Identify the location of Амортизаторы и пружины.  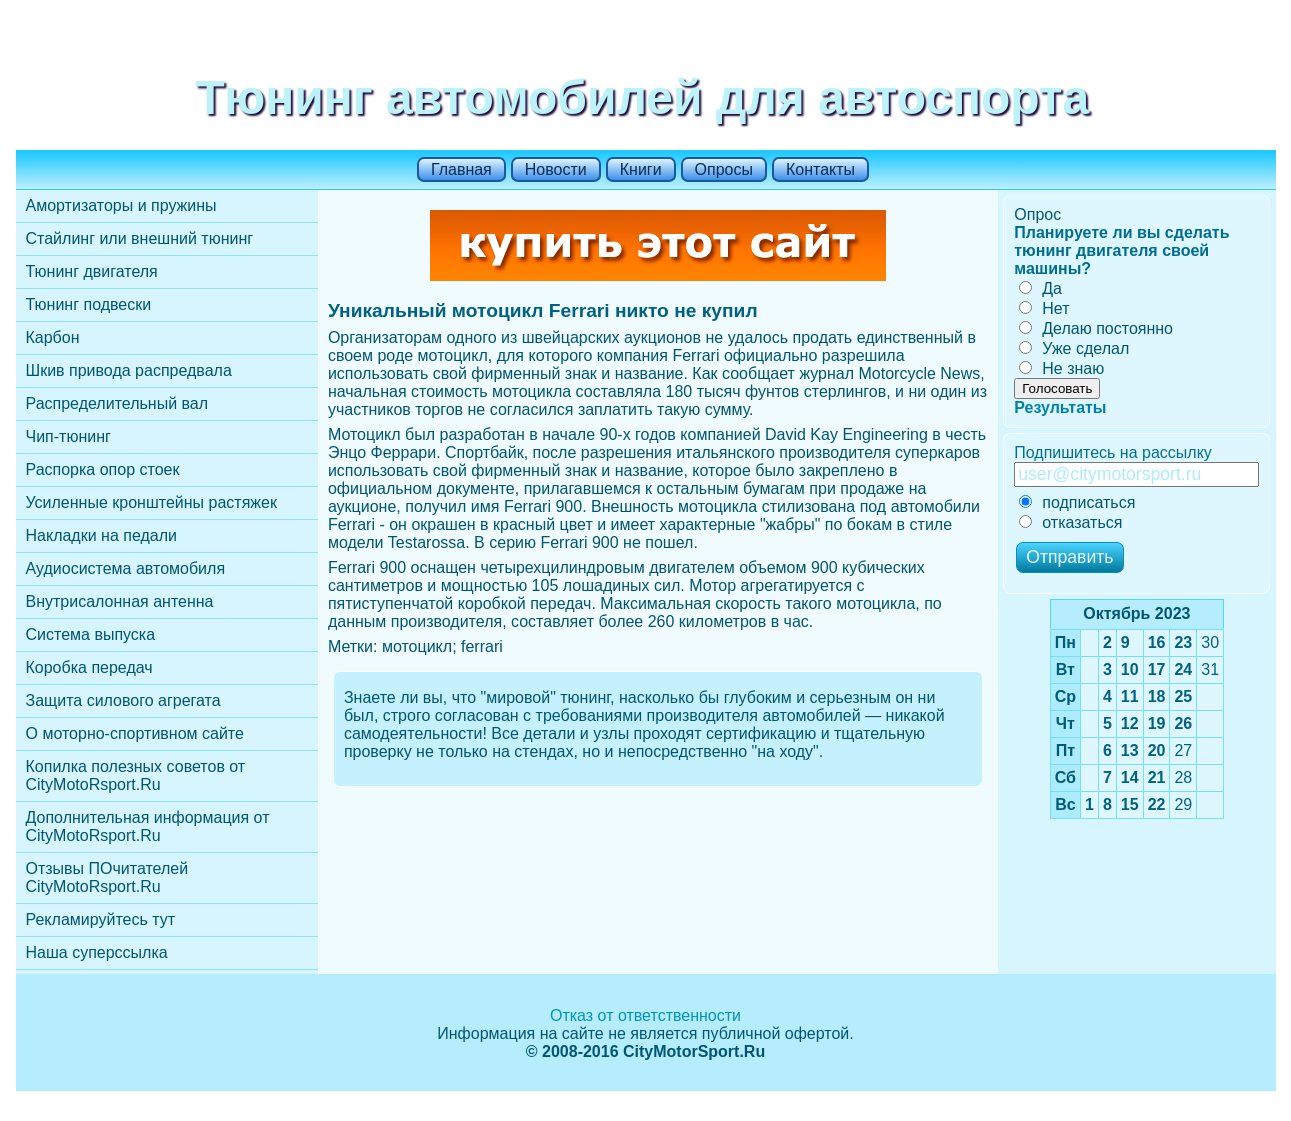
(121, 205).